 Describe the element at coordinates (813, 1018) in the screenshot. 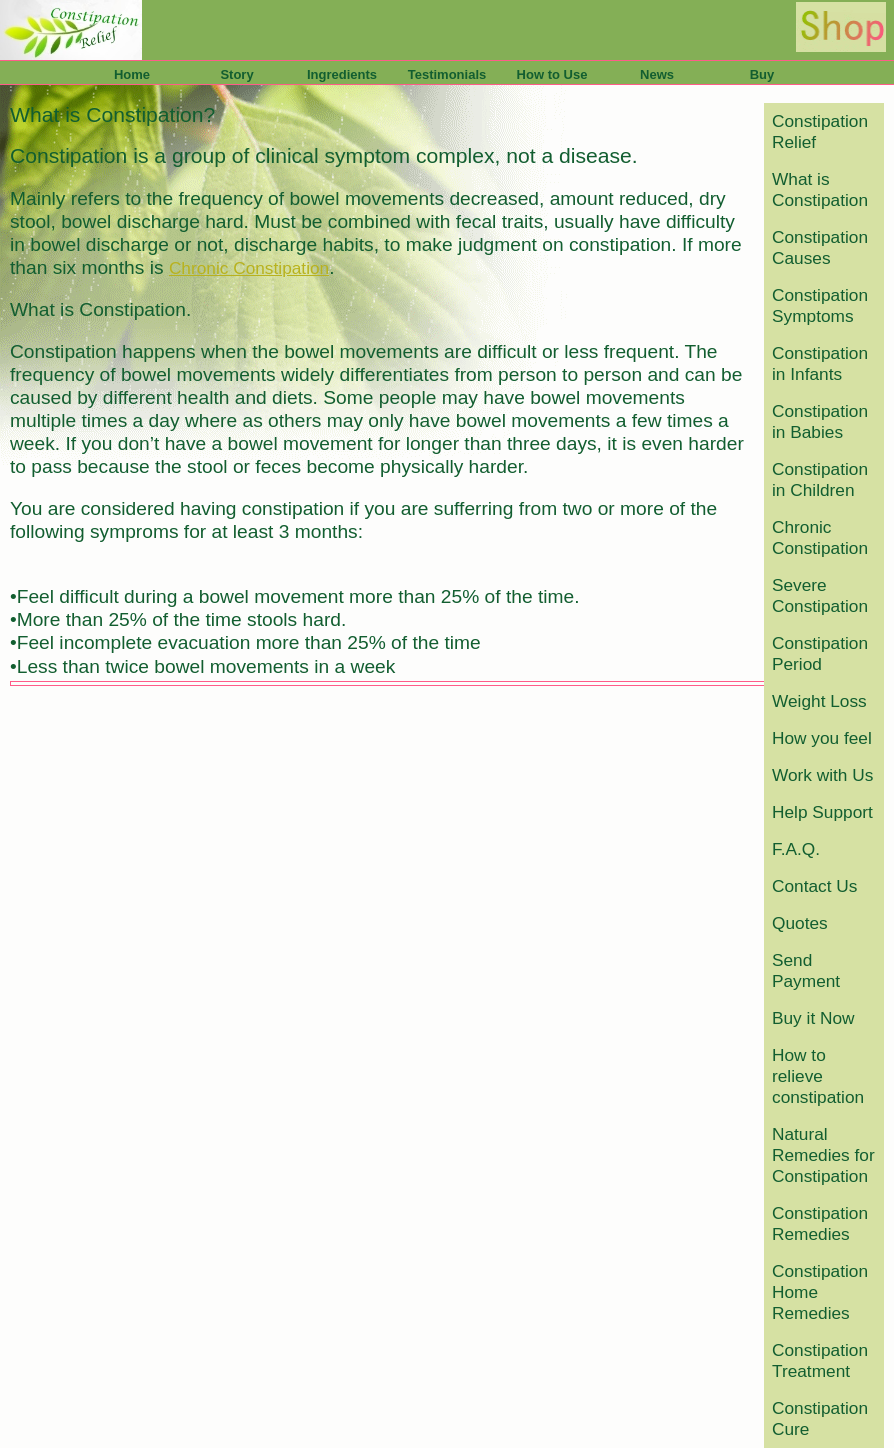

I see `Buy it Now` at that location.